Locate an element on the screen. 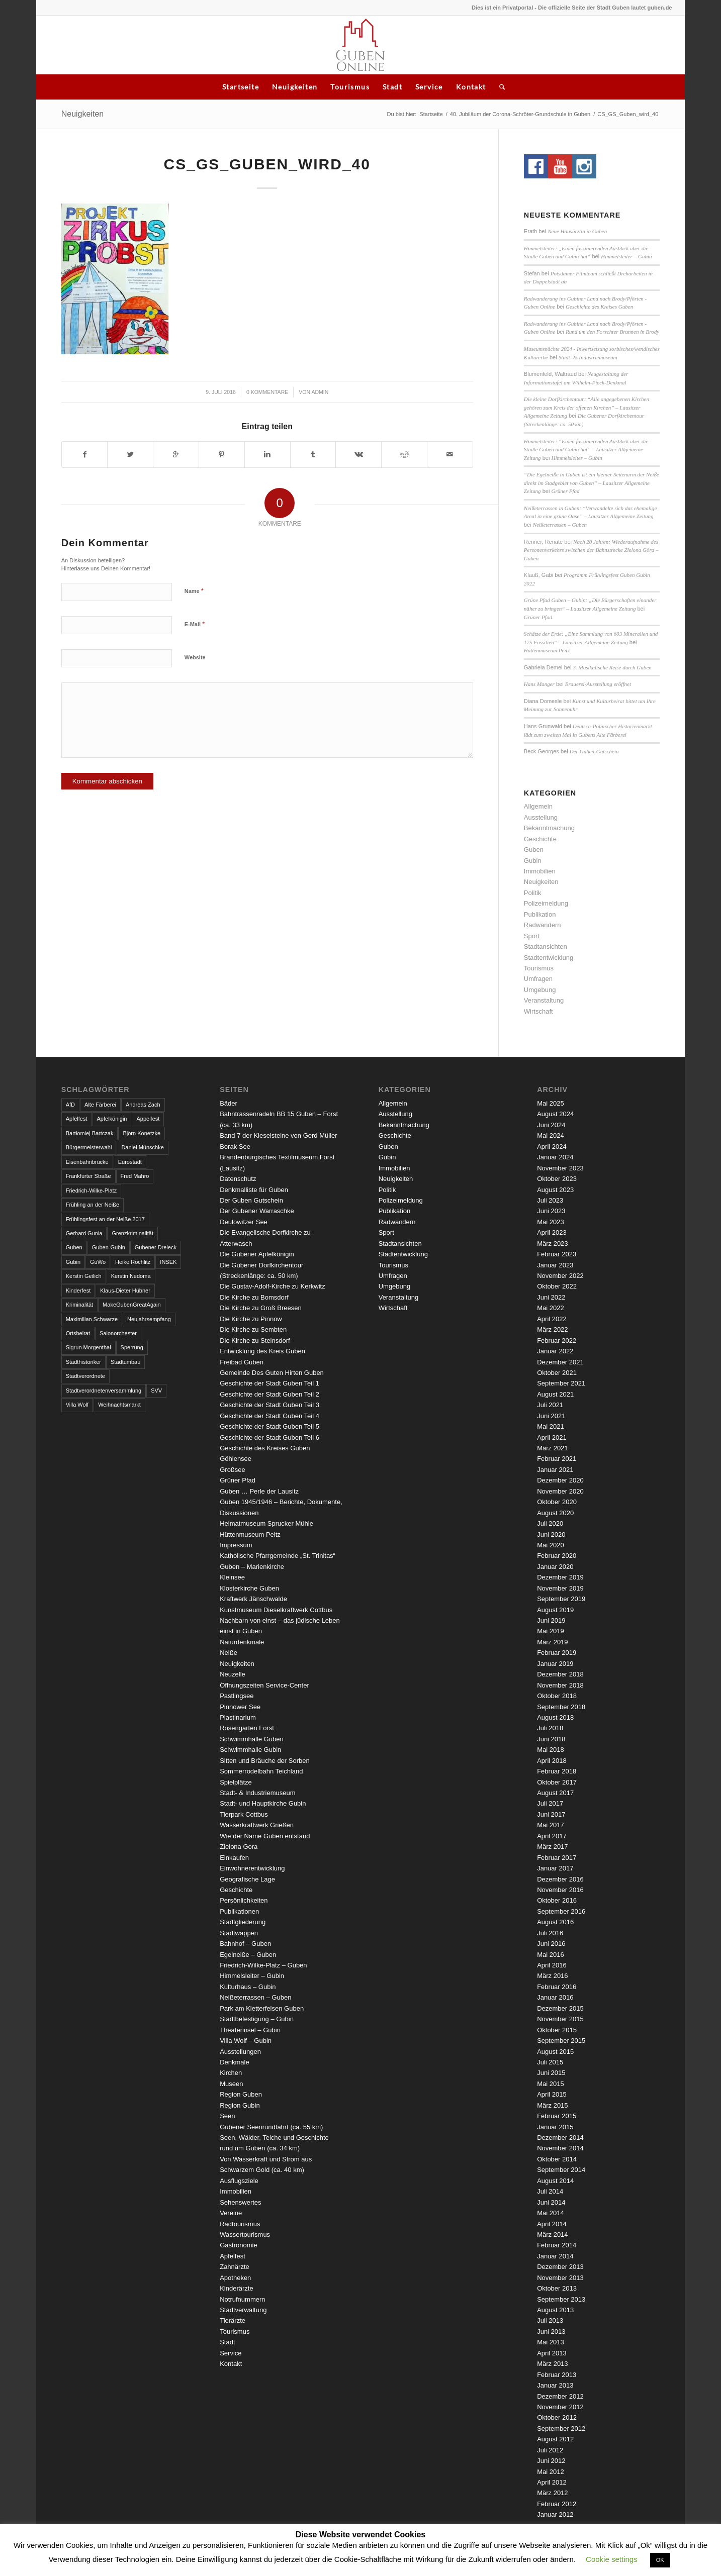 This screenshot has width=721, height=2576. Friedrich-Wilke-Platz [Friedrich-Wilke-Platz (3 Einträge)] is located at coordinates (91, 1190).